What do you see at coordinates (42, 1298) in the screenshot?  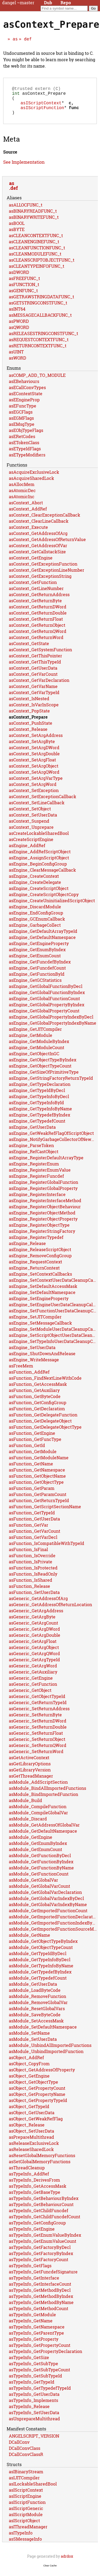 I see `asEngine_SetDefaultNamespace` at bounding box center [42, 1298].